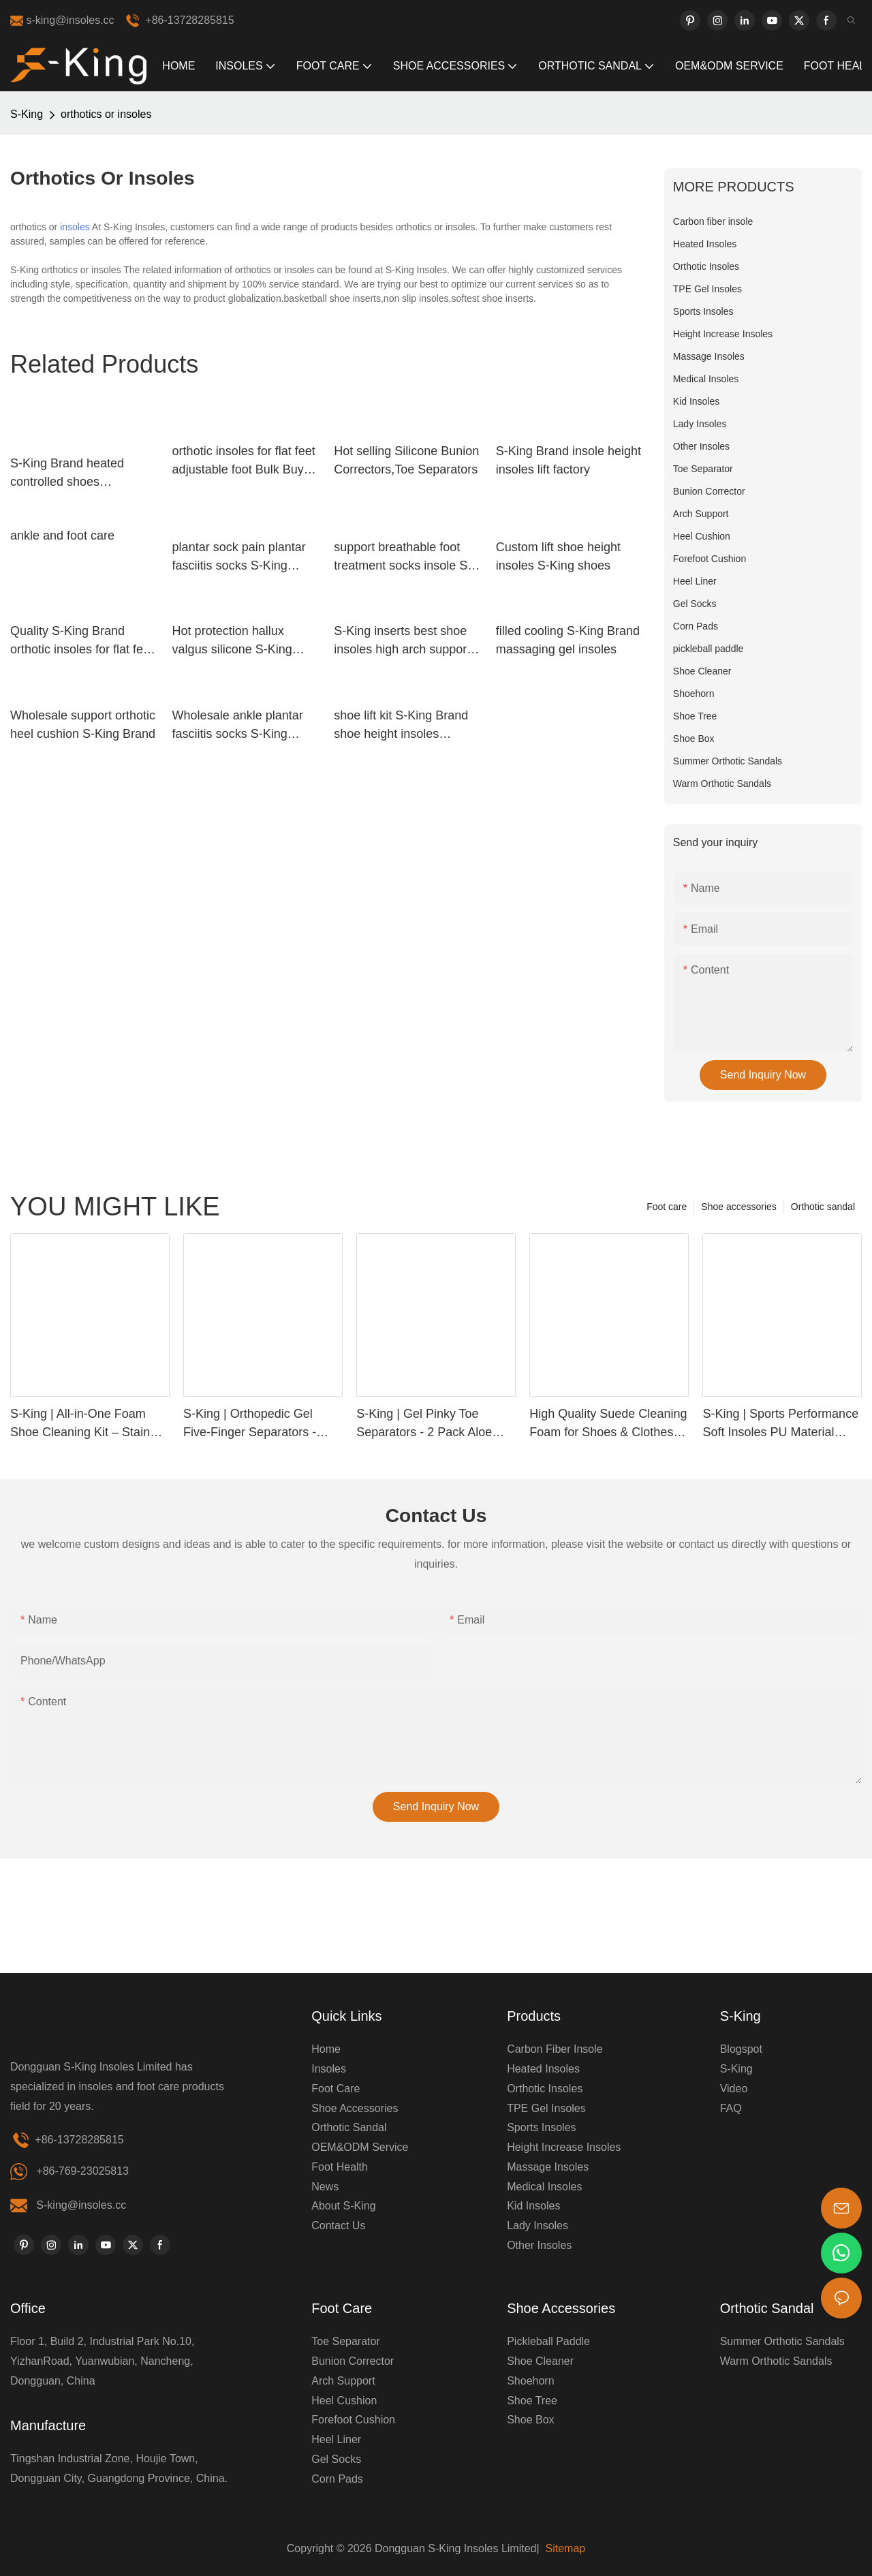 Image resolution: width=872 pixels, height=2576 pixels. What do you see at coordinates (780, 1424) in the screenshot?
I see `S-King | Sports Performance Soft Insoles PU Material Comfort, Support & Pain Relief` at bounding box center [780, 1424].